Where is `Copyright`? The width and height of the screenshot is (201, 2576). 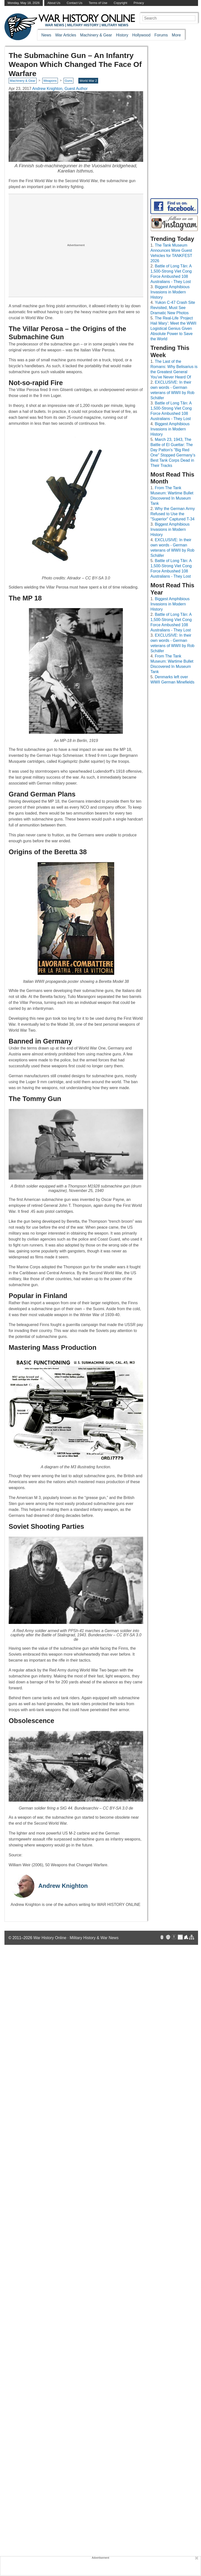
Copyright is located at coordinates (120, 3).